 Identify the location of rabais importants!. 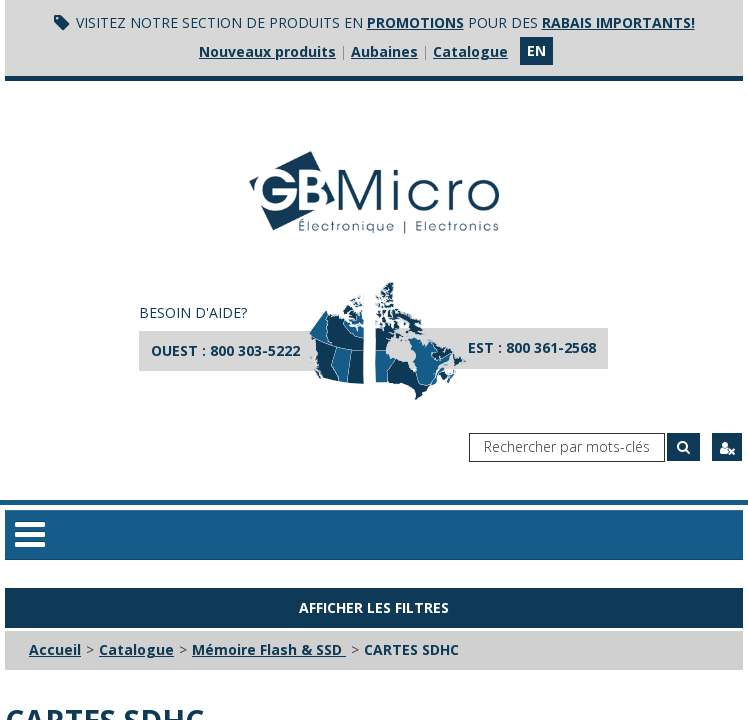
(618, 22).